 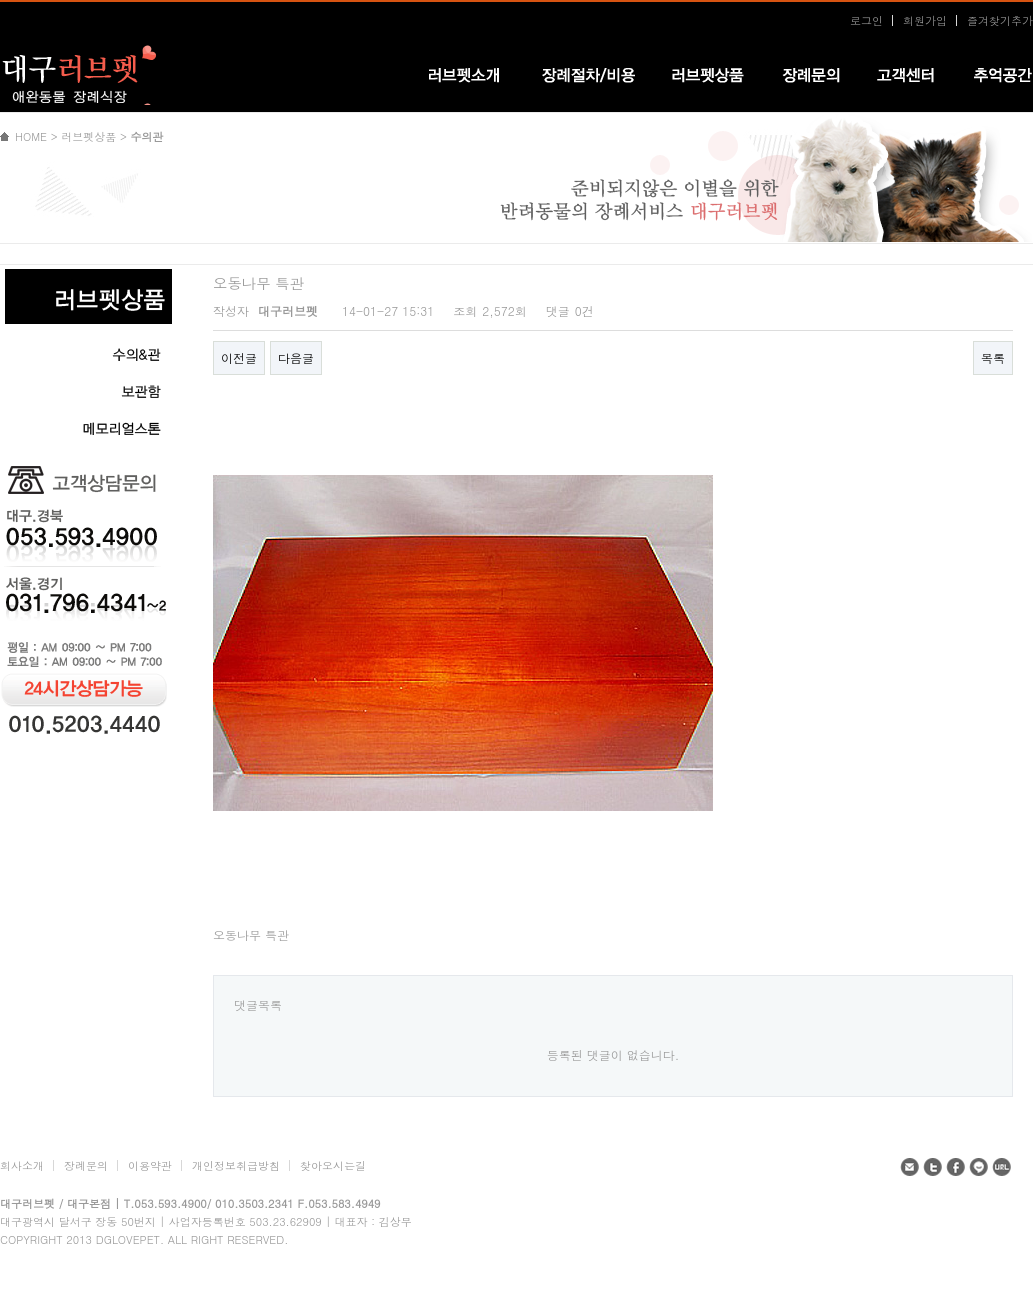 What do you see at coordinates (239, 357) in the screenshot?
I see `이전글` at bounding box center [239, 357].